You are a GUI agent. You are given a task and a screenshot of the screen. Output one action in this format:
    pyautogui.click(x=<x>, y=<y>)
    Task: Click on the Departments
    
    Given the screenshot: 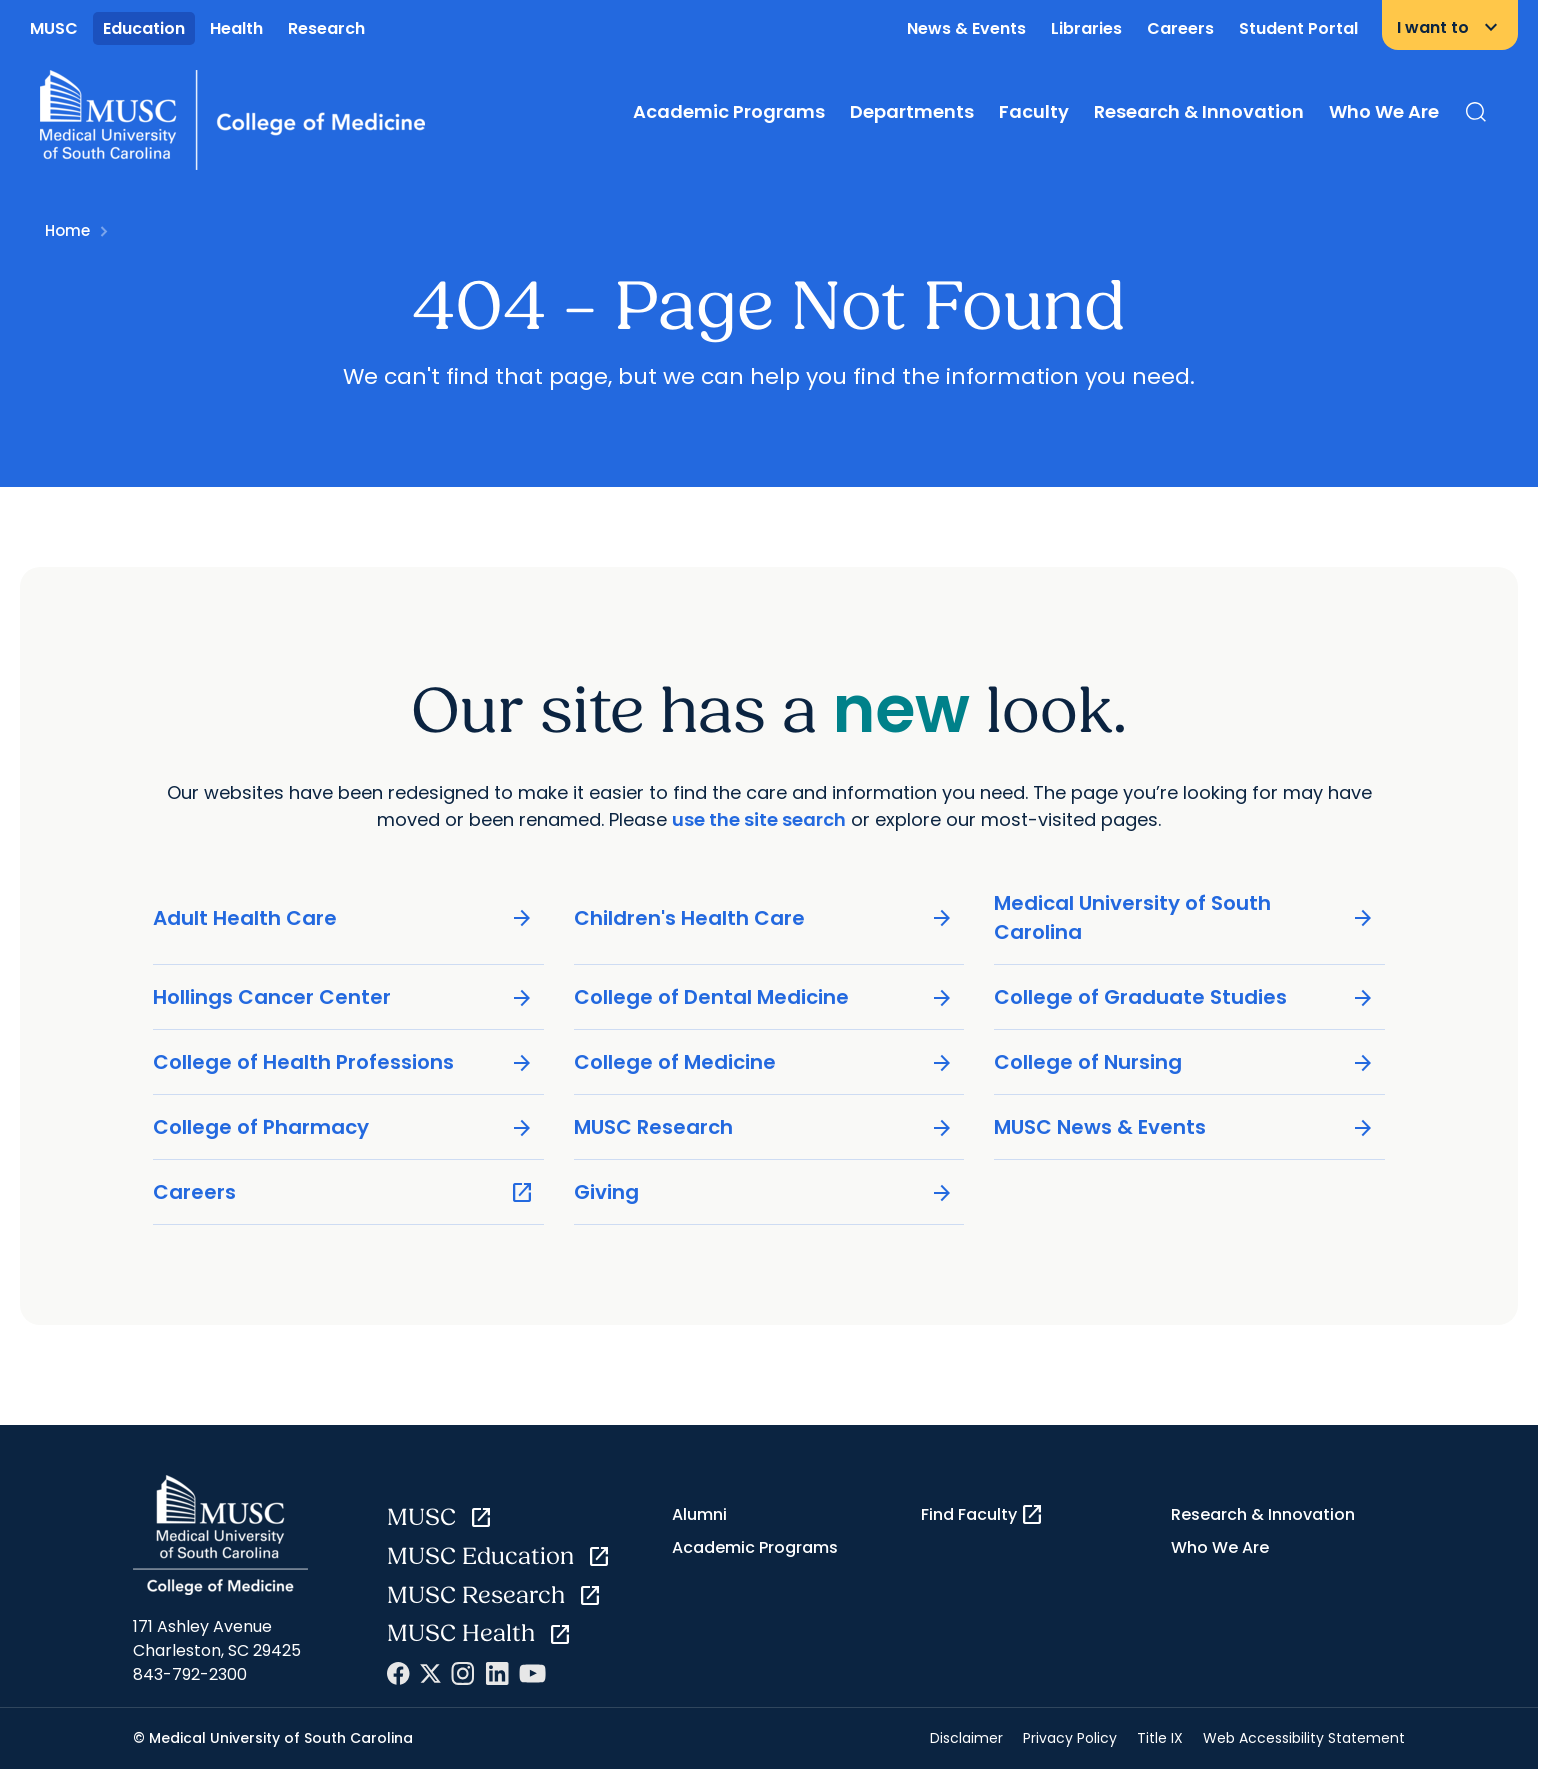 What is the action you would take?
    pyautogui.click(x=912, y=111)
    